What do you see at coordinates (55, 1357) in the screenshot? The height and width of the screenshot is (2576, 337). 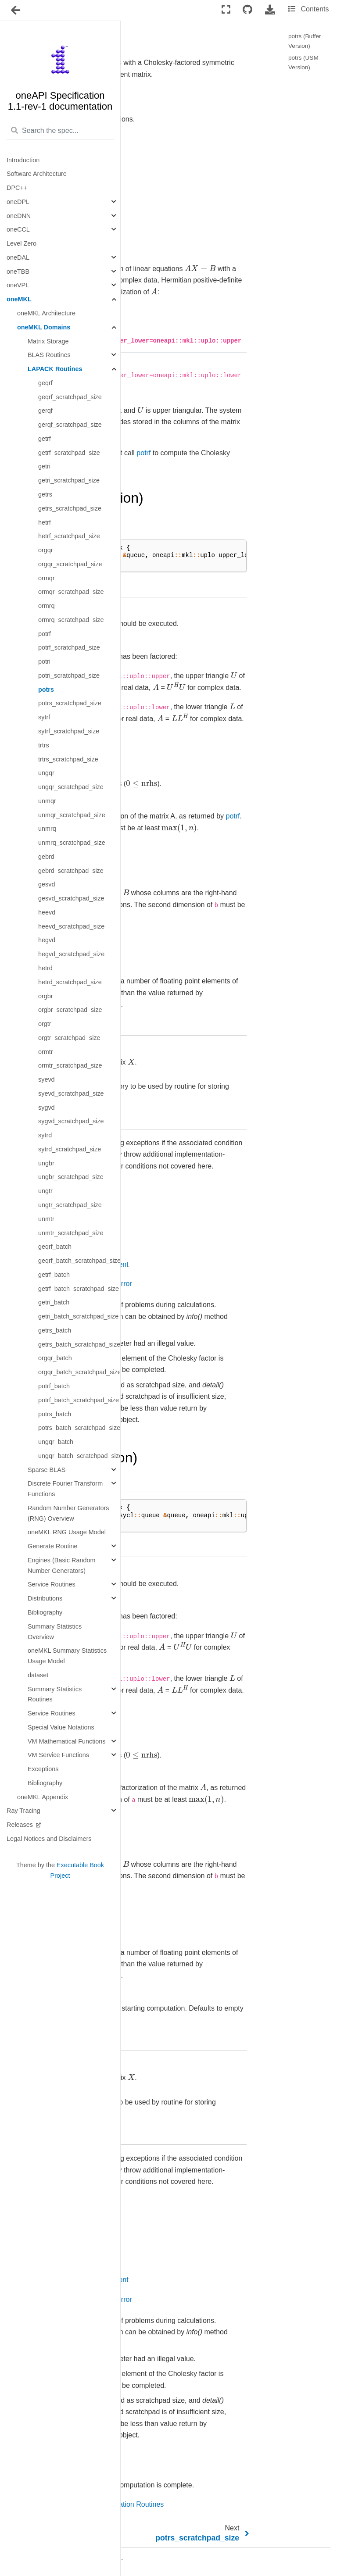 I see `orgqr_batch` at bounding box center [55, 1357].